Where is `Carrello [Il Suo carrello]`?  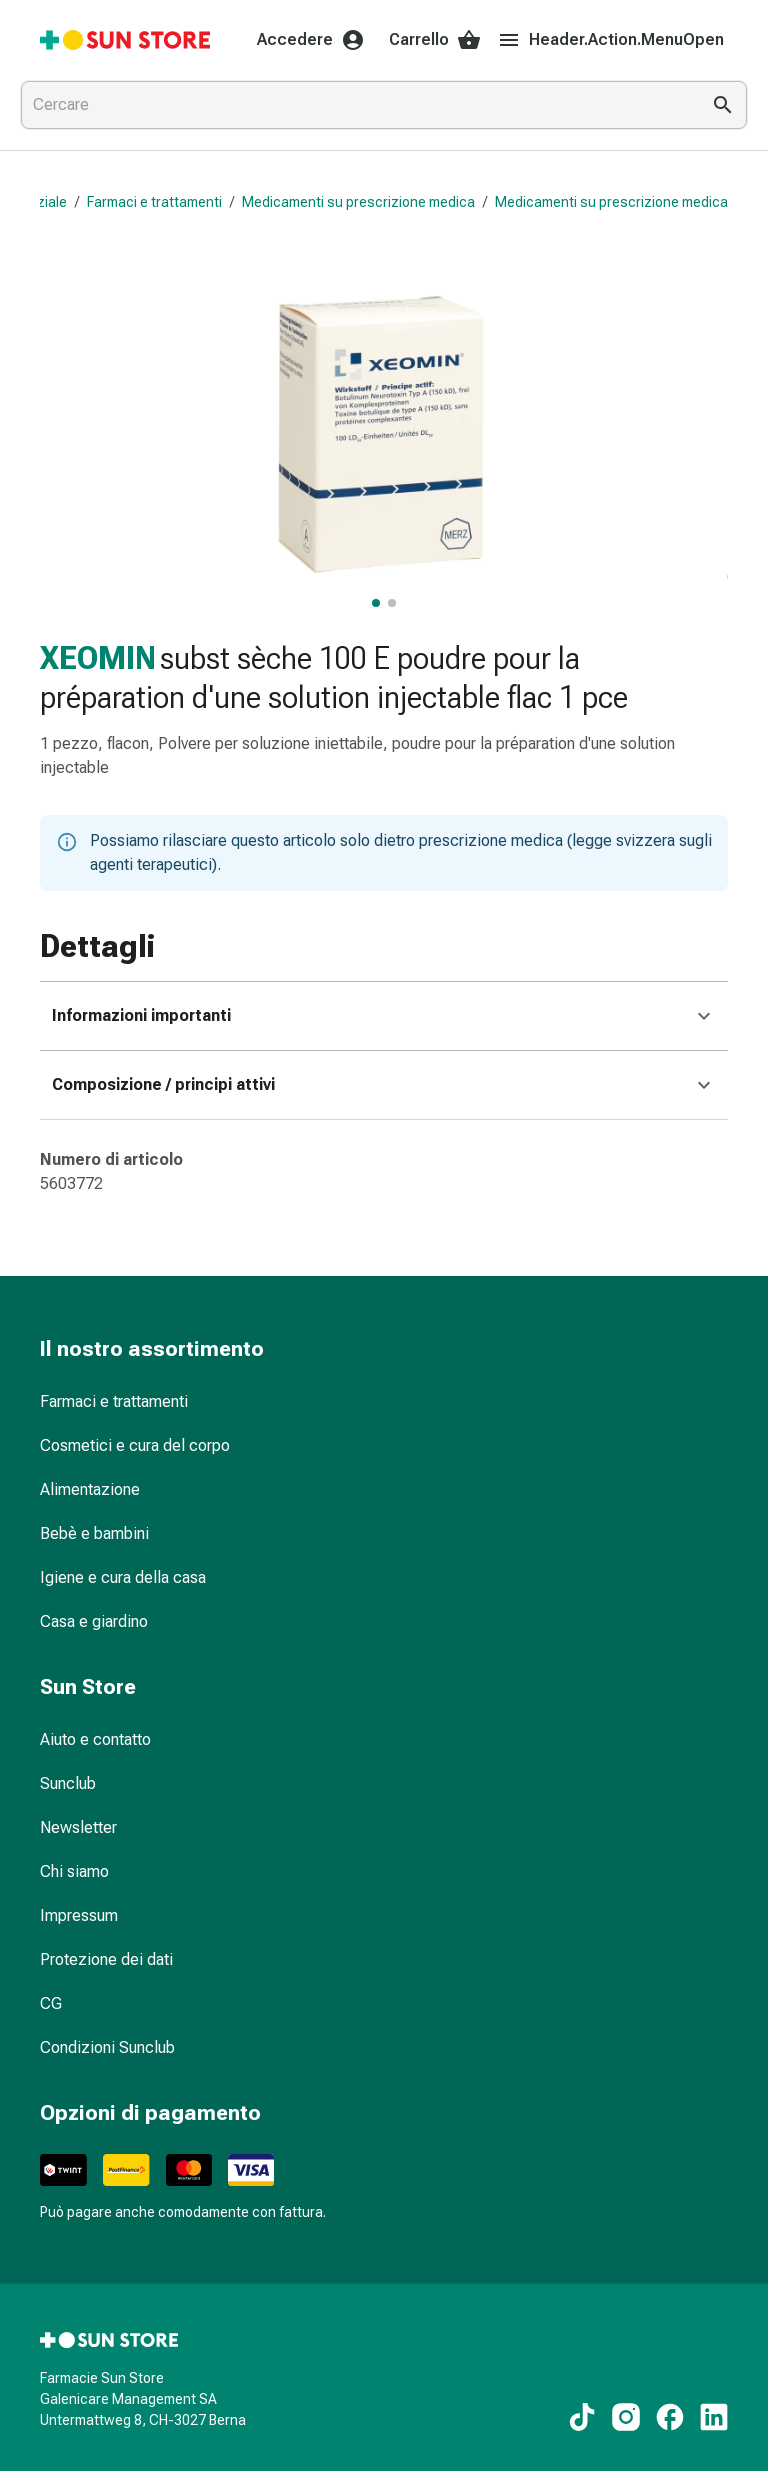 Carrello [Il Suo carrello] is located at coordinates (435, 40).